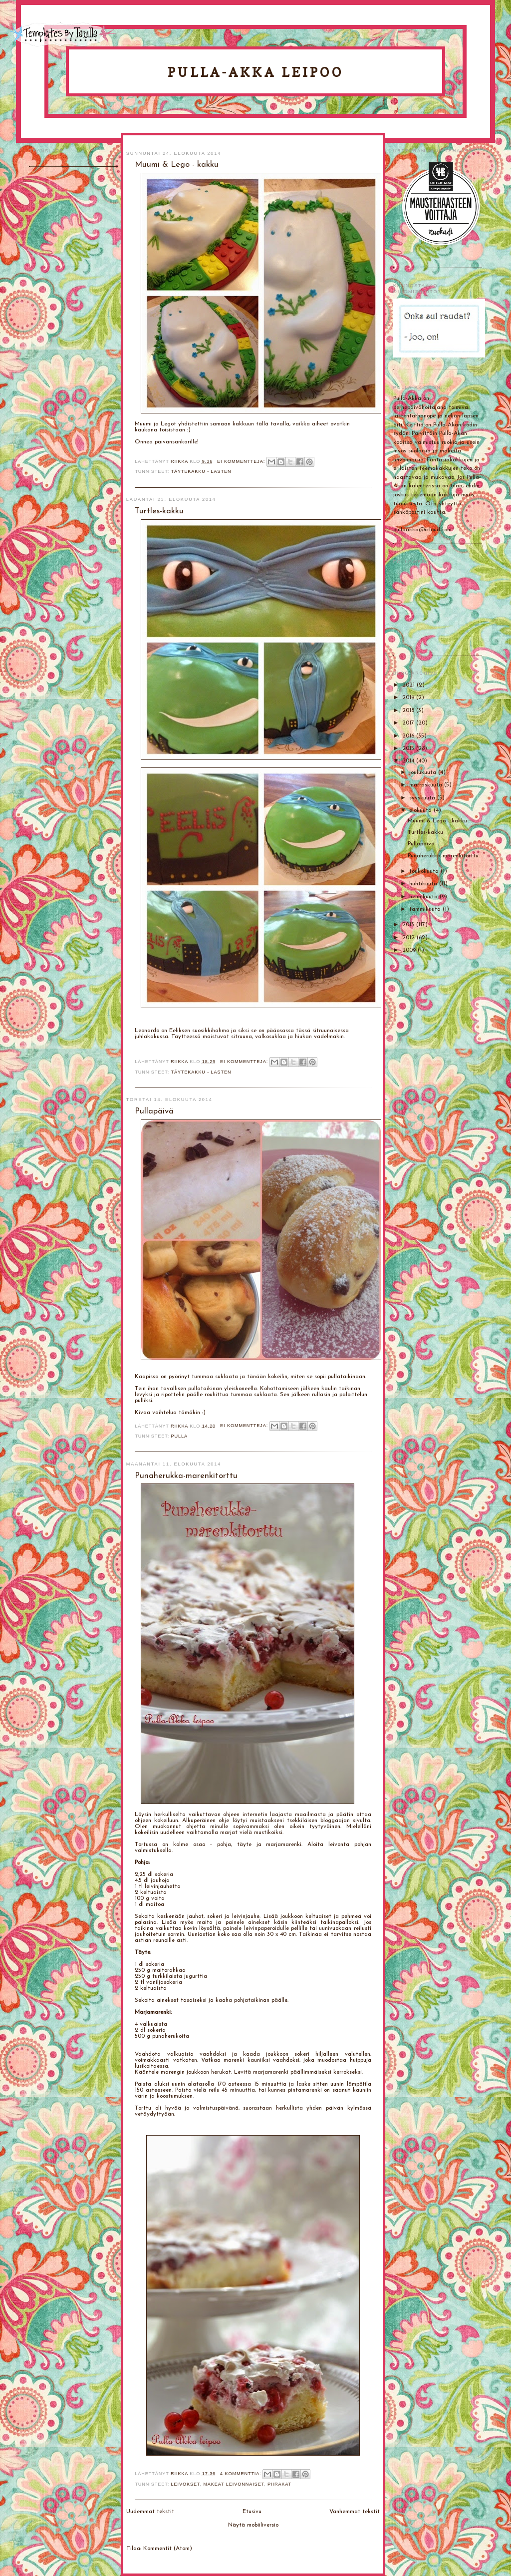  I want to click on joulukuuta, so click(423, 772).